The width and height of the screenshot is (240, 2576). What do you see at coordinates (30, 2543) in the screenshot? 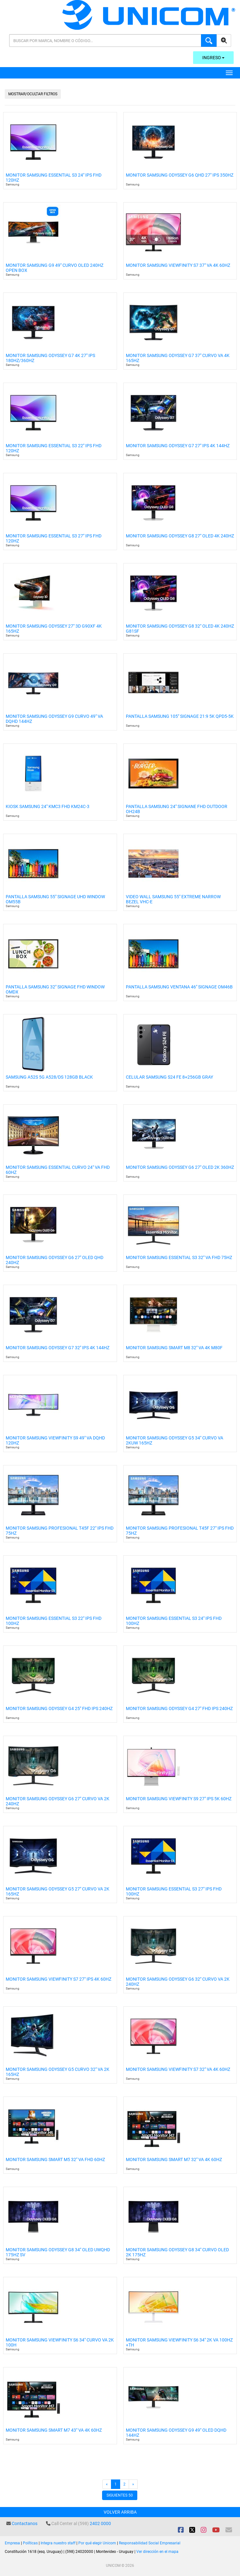
I see `Políticas` at bounding box center [30, 2543].